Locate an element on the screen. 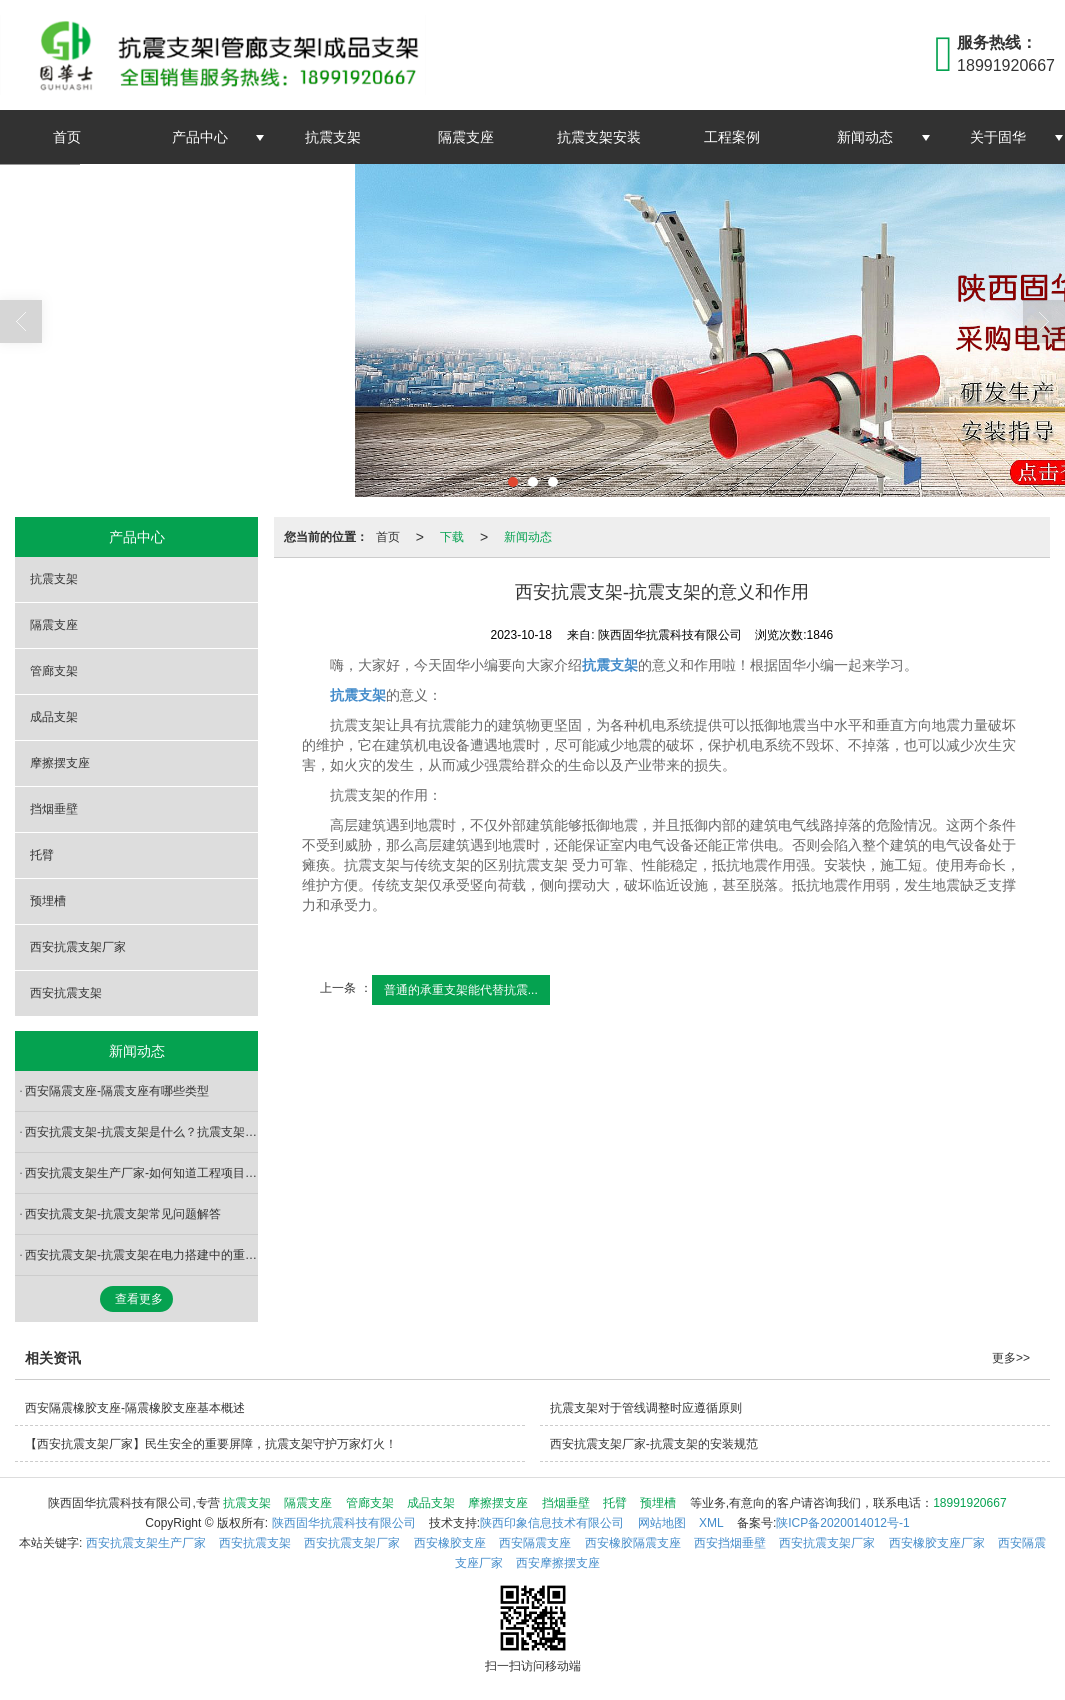 The height and width of the screenshot is (1700, 1065). 西安抗震支架-抗震支架是什么？抗震支架有哪些用途呢？ is located at coordinates (141, 1132).